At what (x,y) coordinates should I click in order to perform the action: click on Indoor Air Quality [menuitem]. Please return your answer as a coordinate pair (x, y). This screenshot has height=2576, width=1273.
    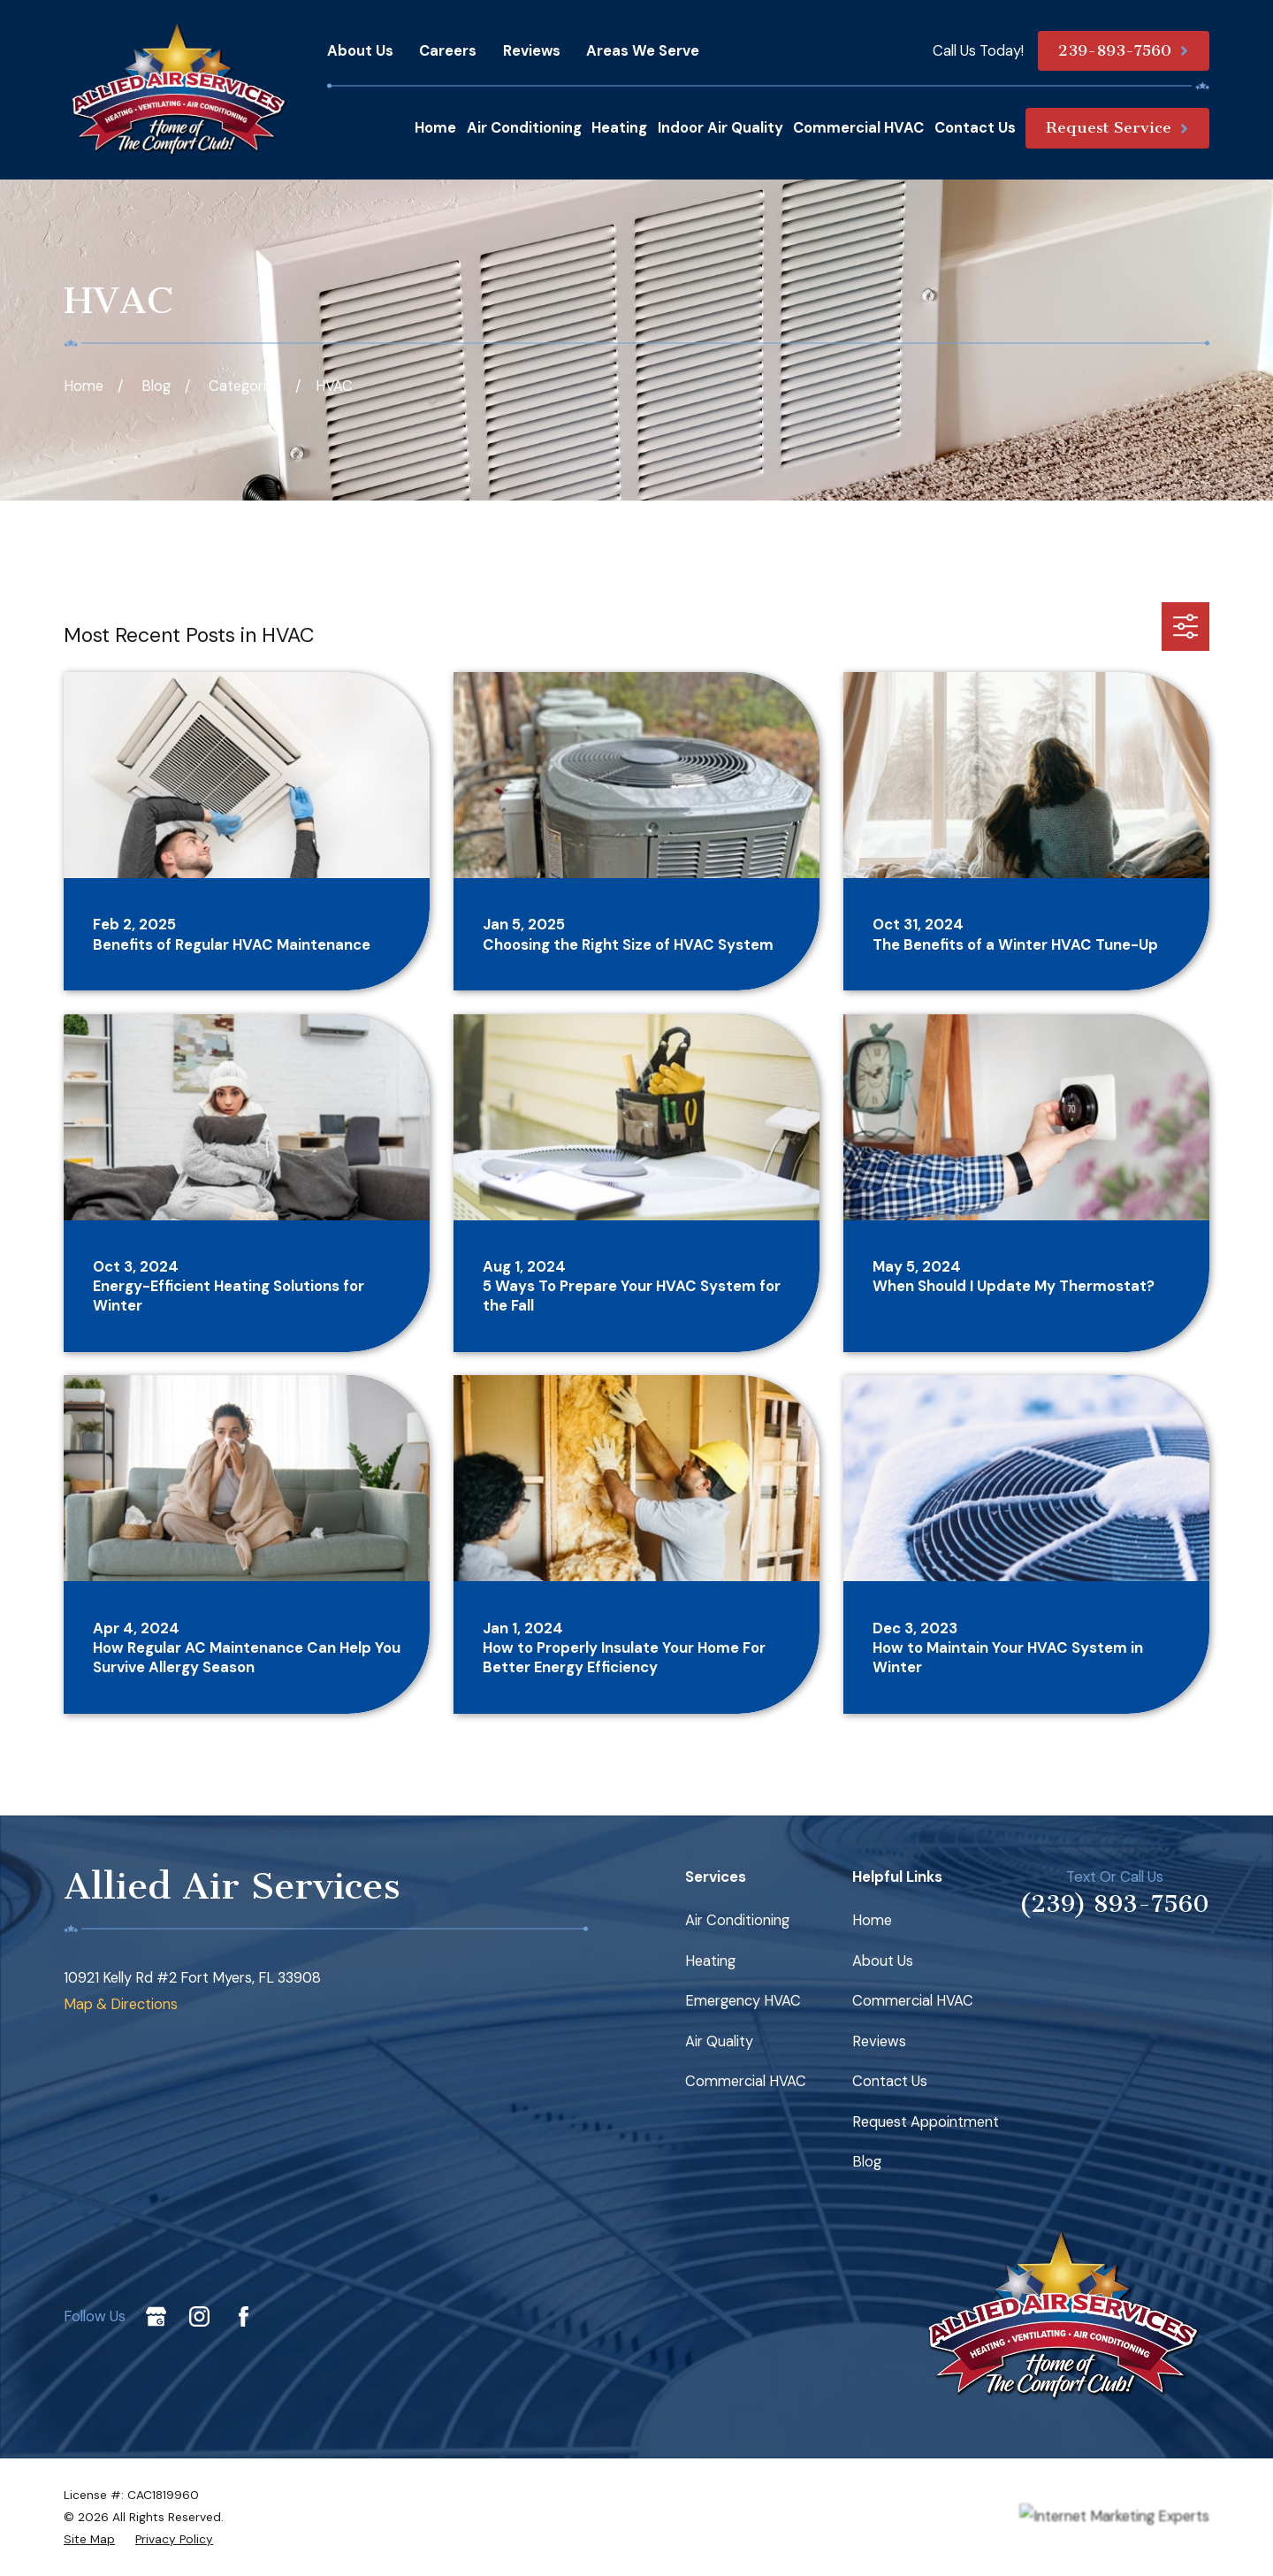
    Looking at the image, I should click on (720, 127).